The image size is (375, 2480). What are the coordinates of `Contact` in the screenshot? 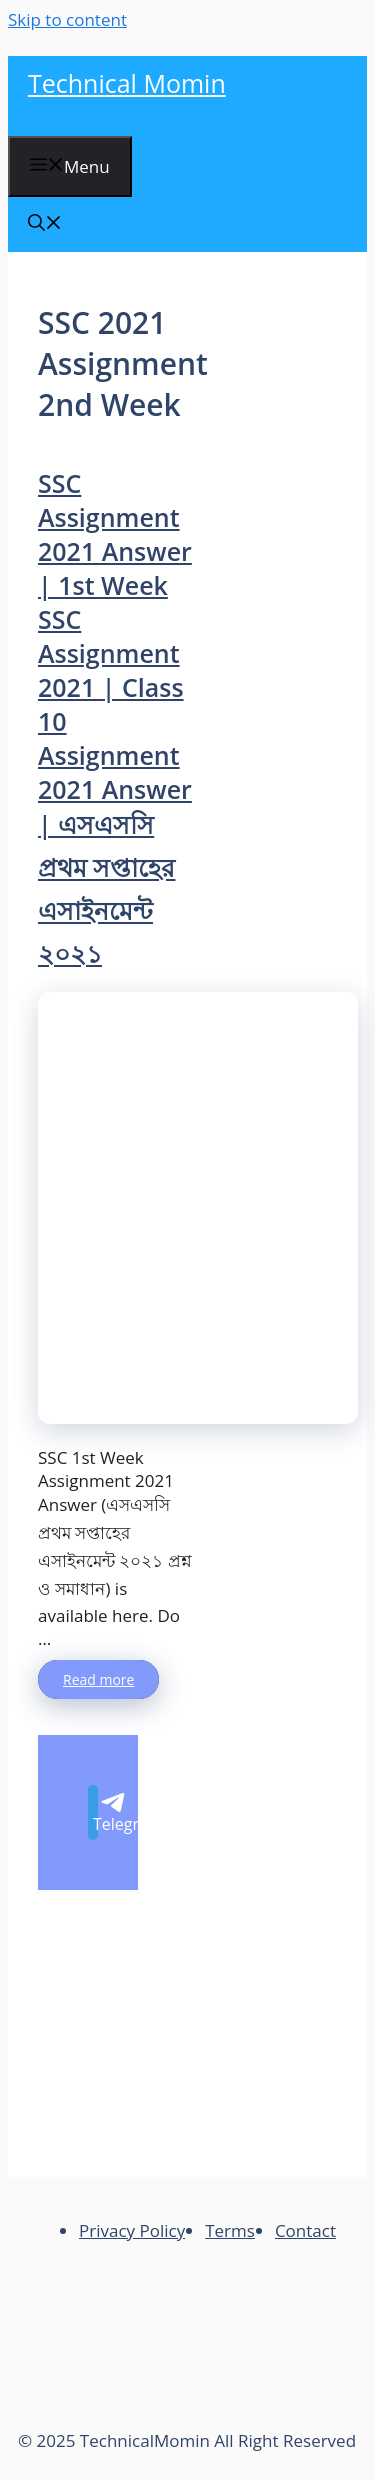 It's located at (305, 2230).